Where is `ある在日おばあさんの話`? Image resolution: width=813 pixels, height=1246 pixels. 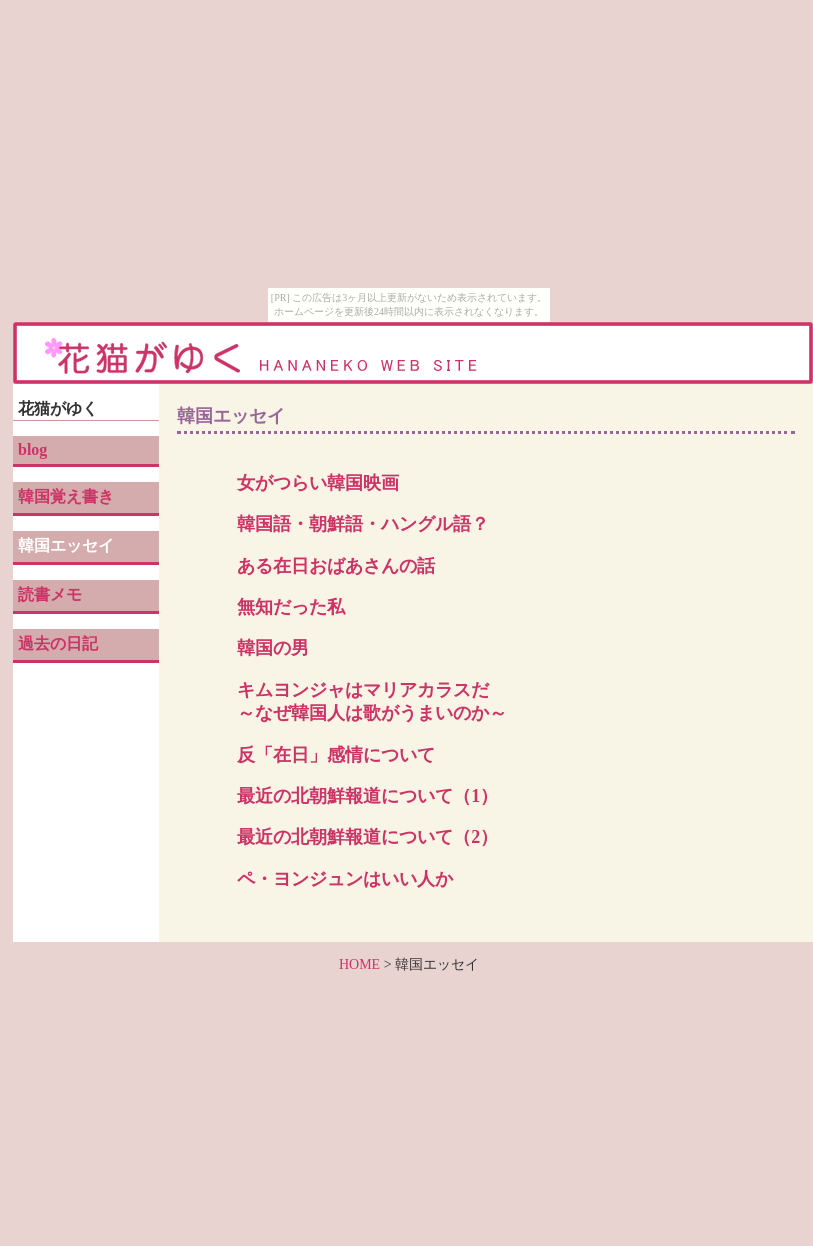 ある在日おばあさんの話 is located at coordinates (336, 566).